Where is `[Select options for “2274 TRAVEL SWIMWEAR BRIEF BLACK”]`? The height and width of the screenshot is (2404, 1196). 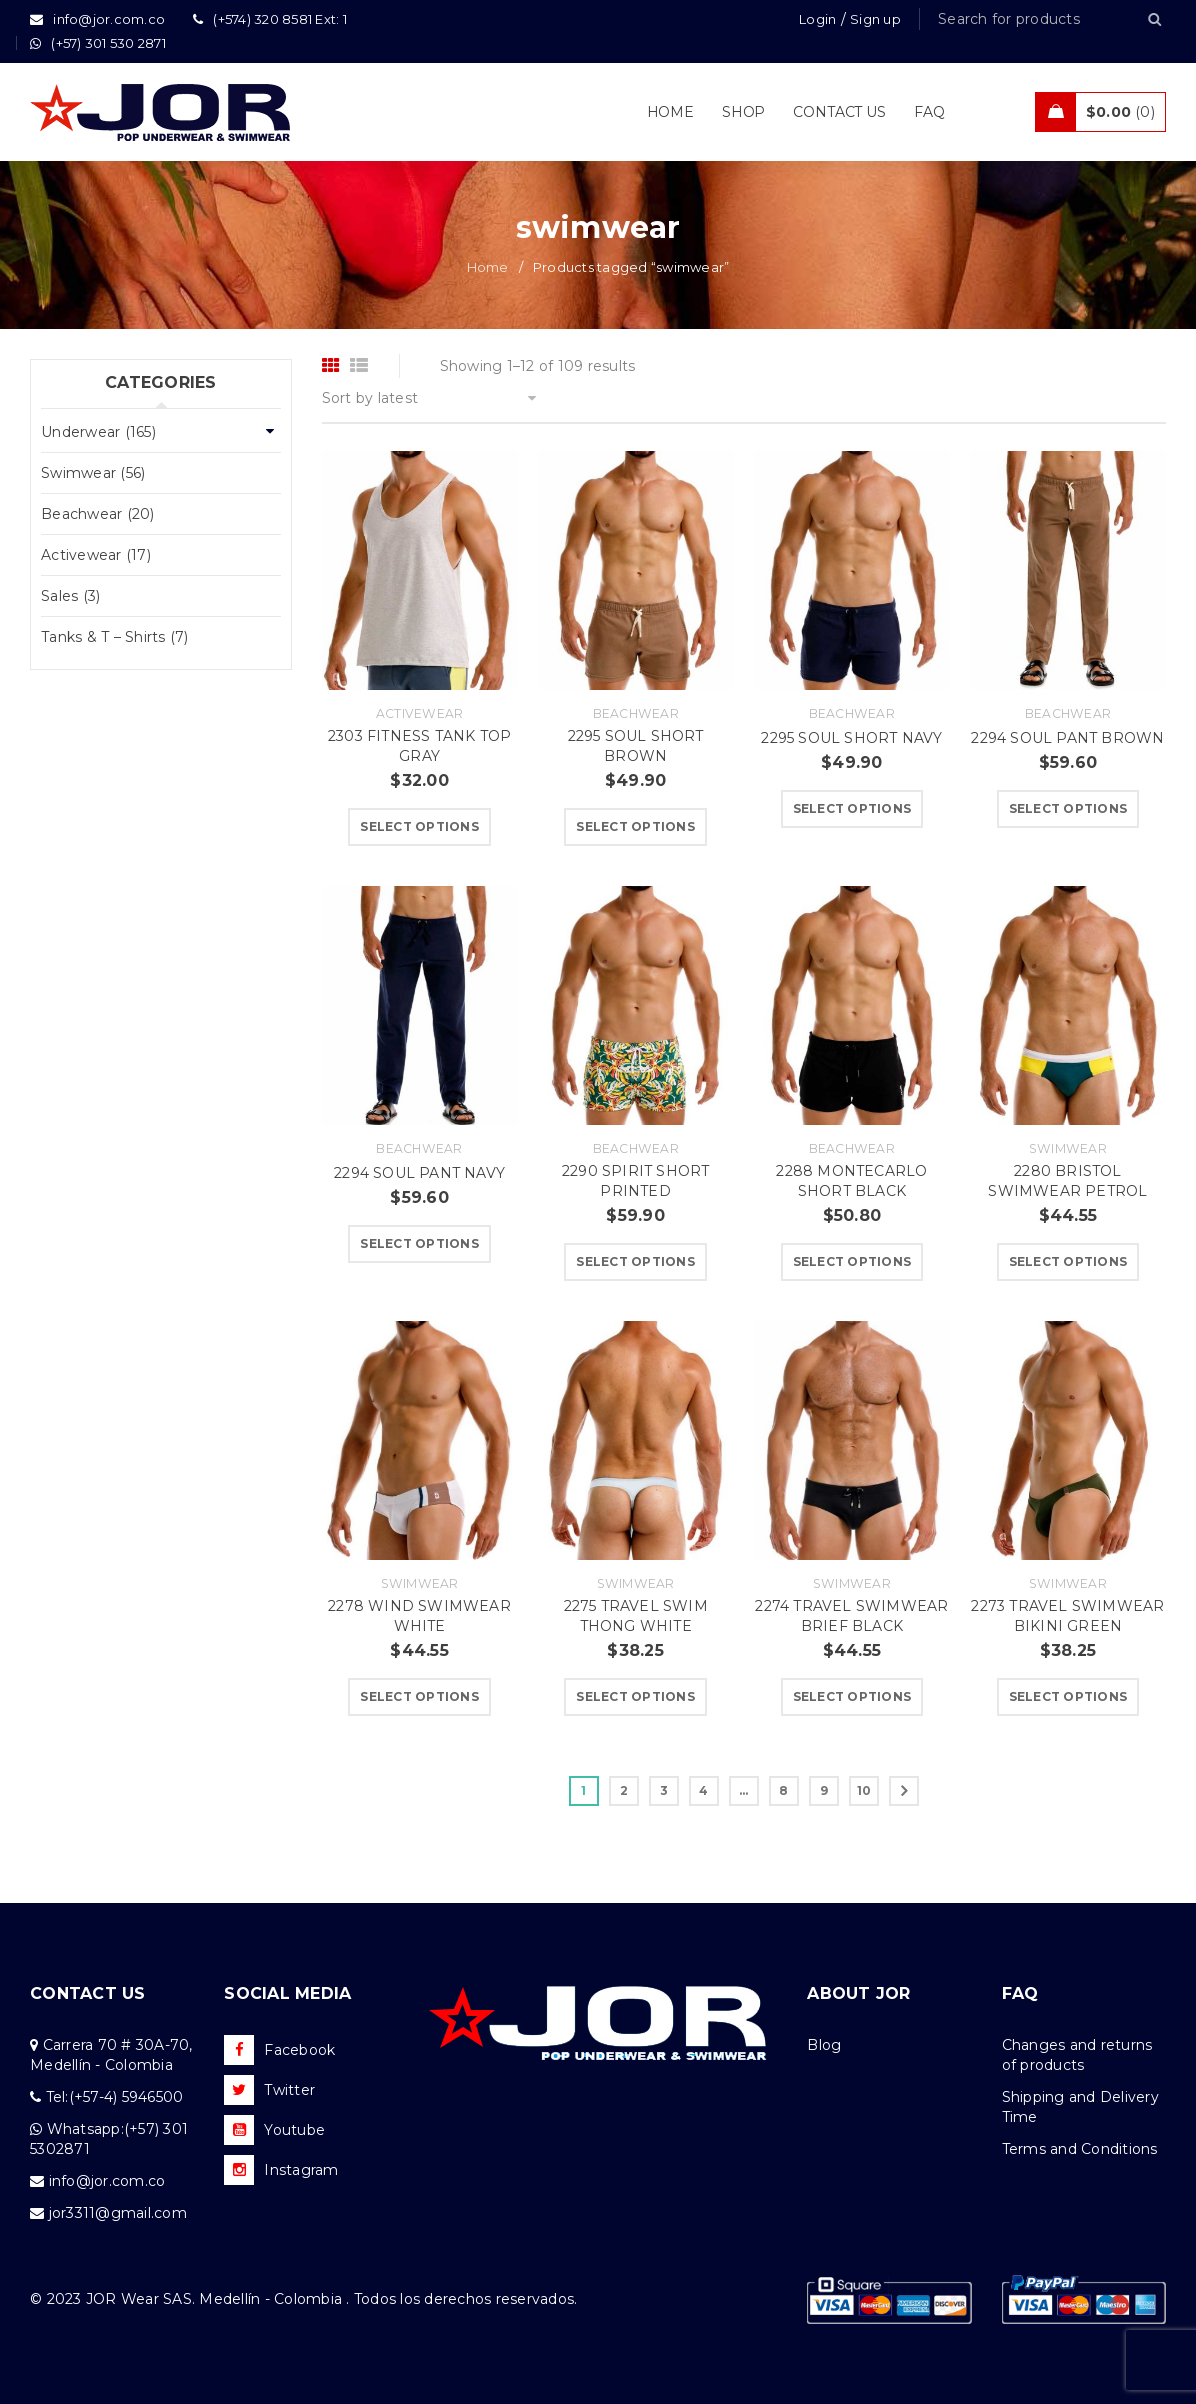
[Select options for “2274 TRAVEL SWIMWEAR BRIEF BLACK”] is located at coordinates (852, 1697).